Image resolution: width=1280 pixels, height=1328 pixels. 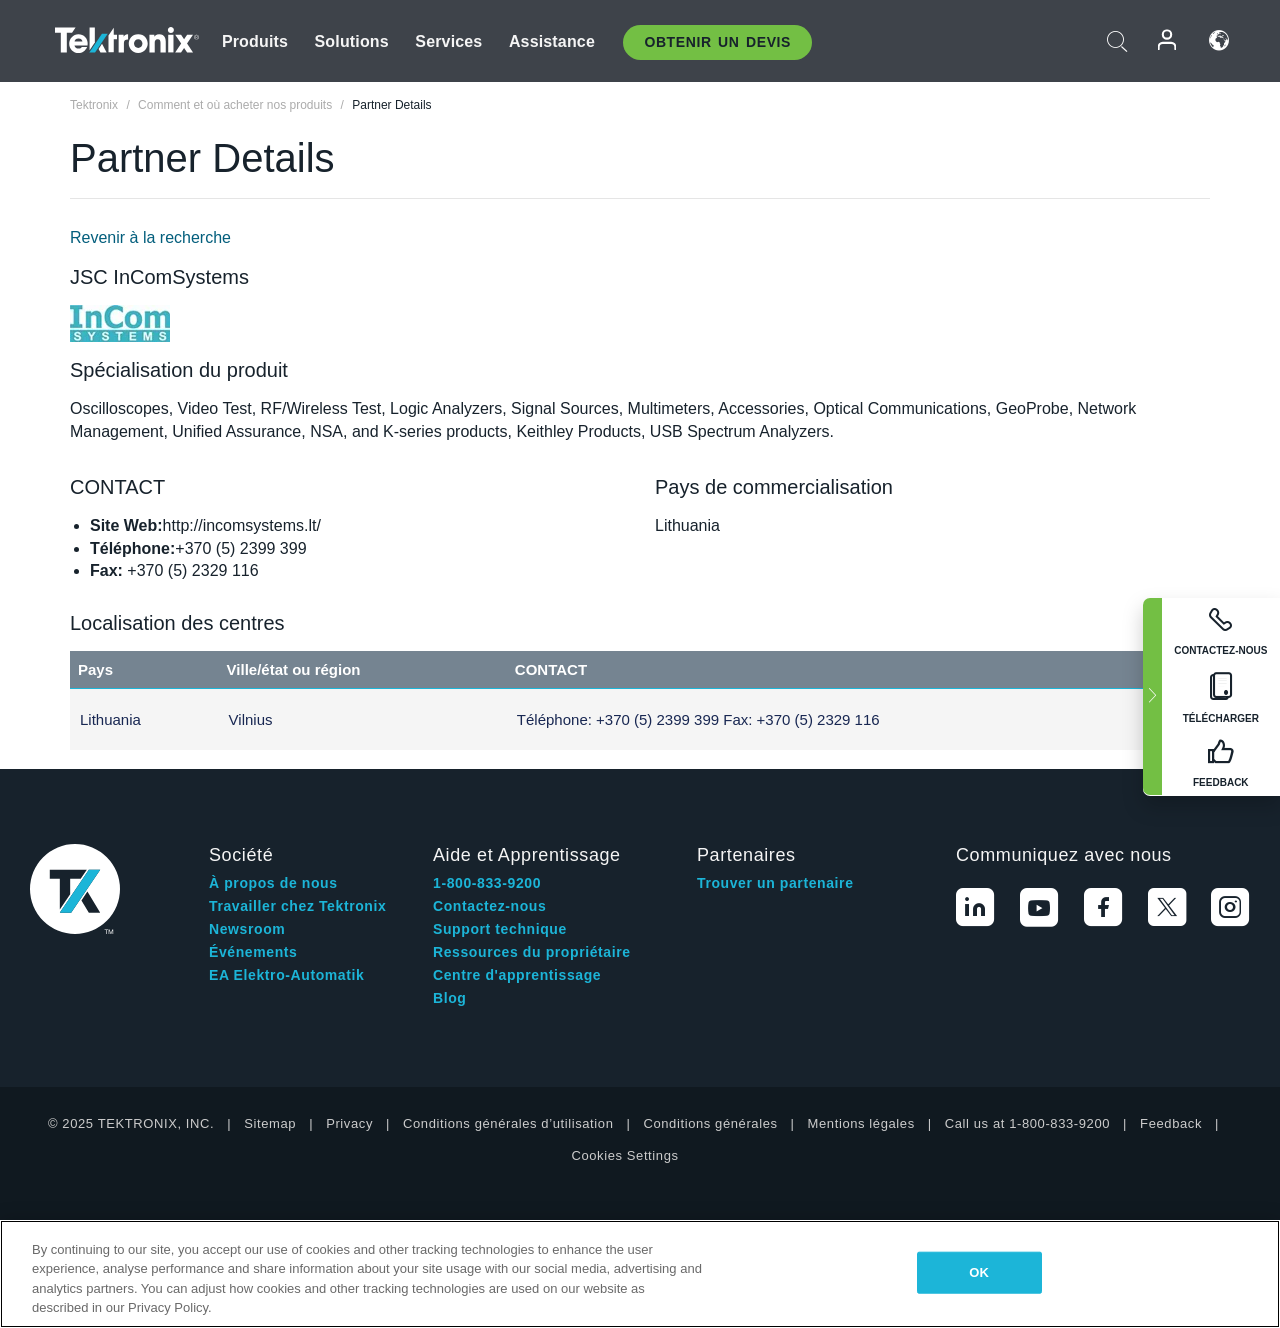 What do you see at coordinates (640, 1274) in the screenshot?
I see `[region]` at bounding box center [640, 1274].